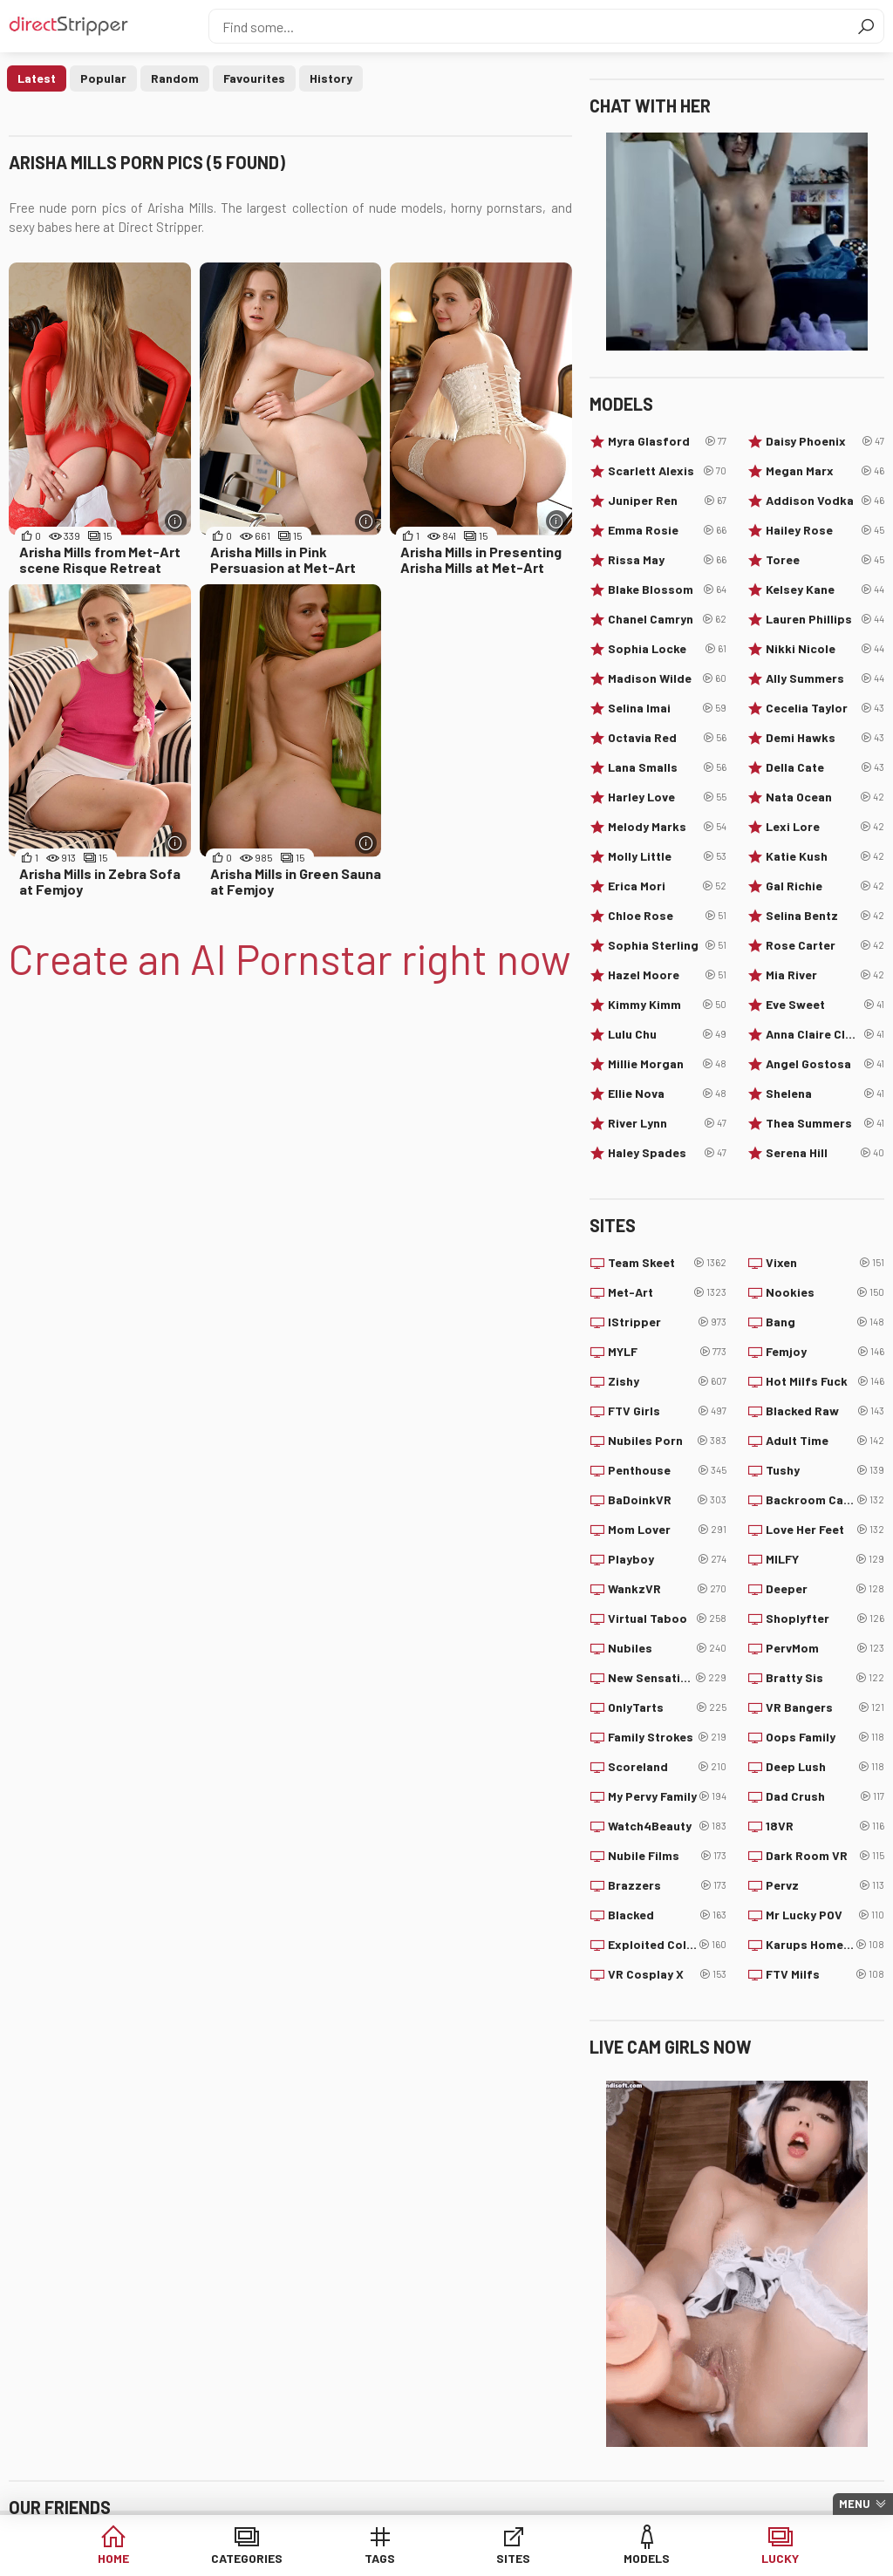 The height and width of the screenshot is (2576, 893). Describe the element at coordinates (825, 1707) in the screenshot. I see `VR Bangers` at that location.